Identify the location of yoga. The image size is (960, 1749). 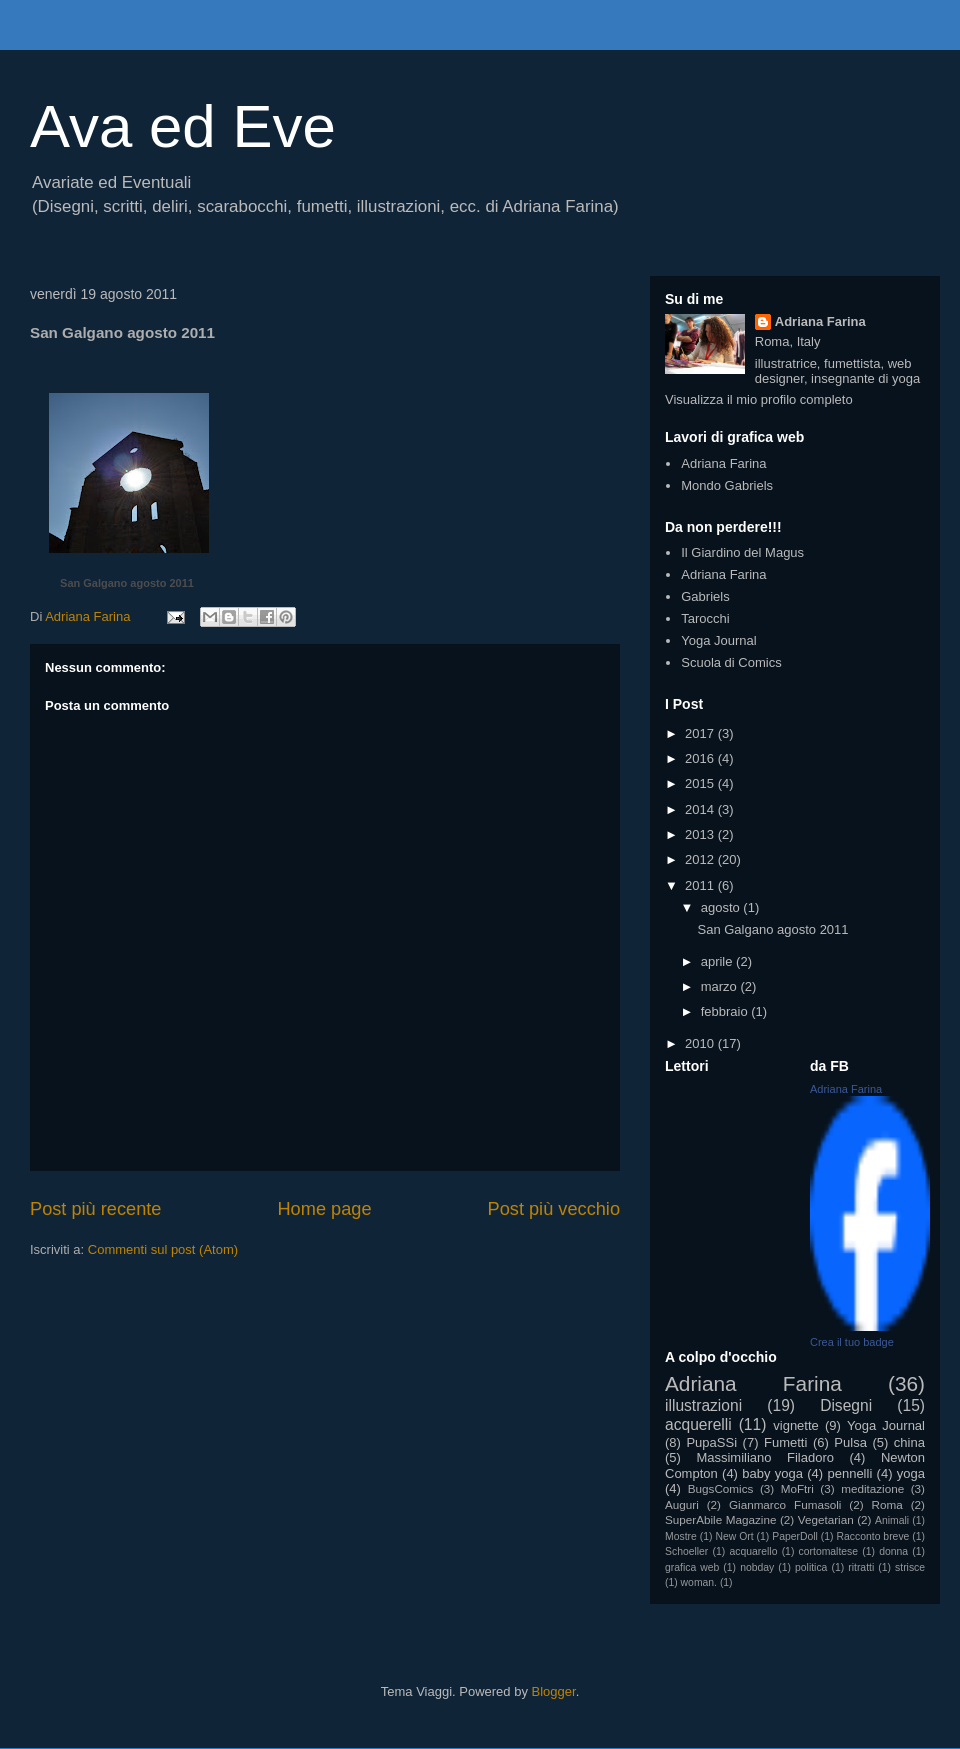
(911, 1473).